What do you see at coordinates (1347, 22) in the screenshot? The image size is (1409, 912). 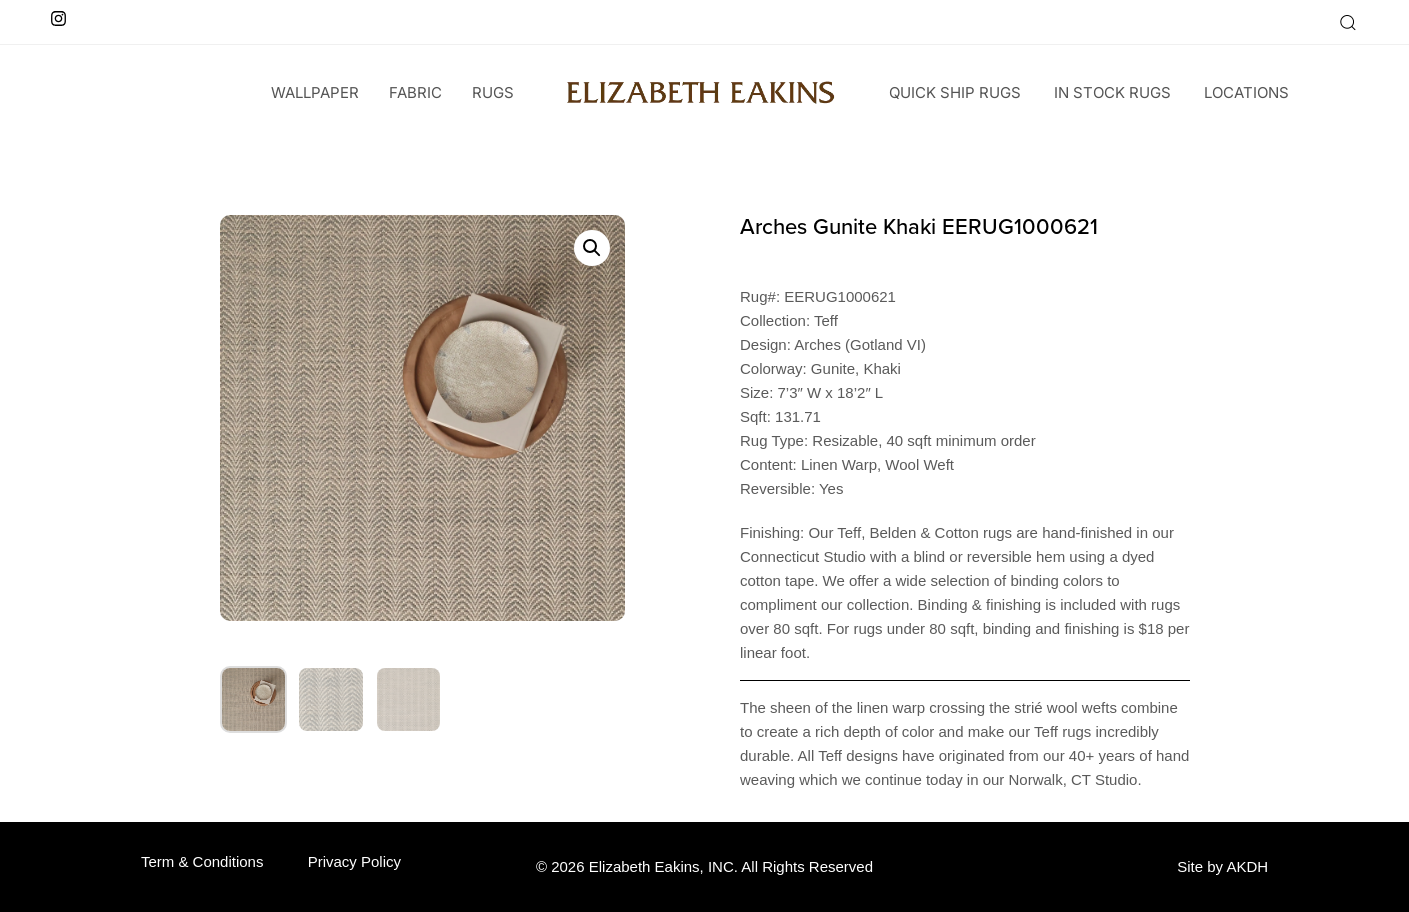 I see `[button]` at bounding box center [1347, 22].